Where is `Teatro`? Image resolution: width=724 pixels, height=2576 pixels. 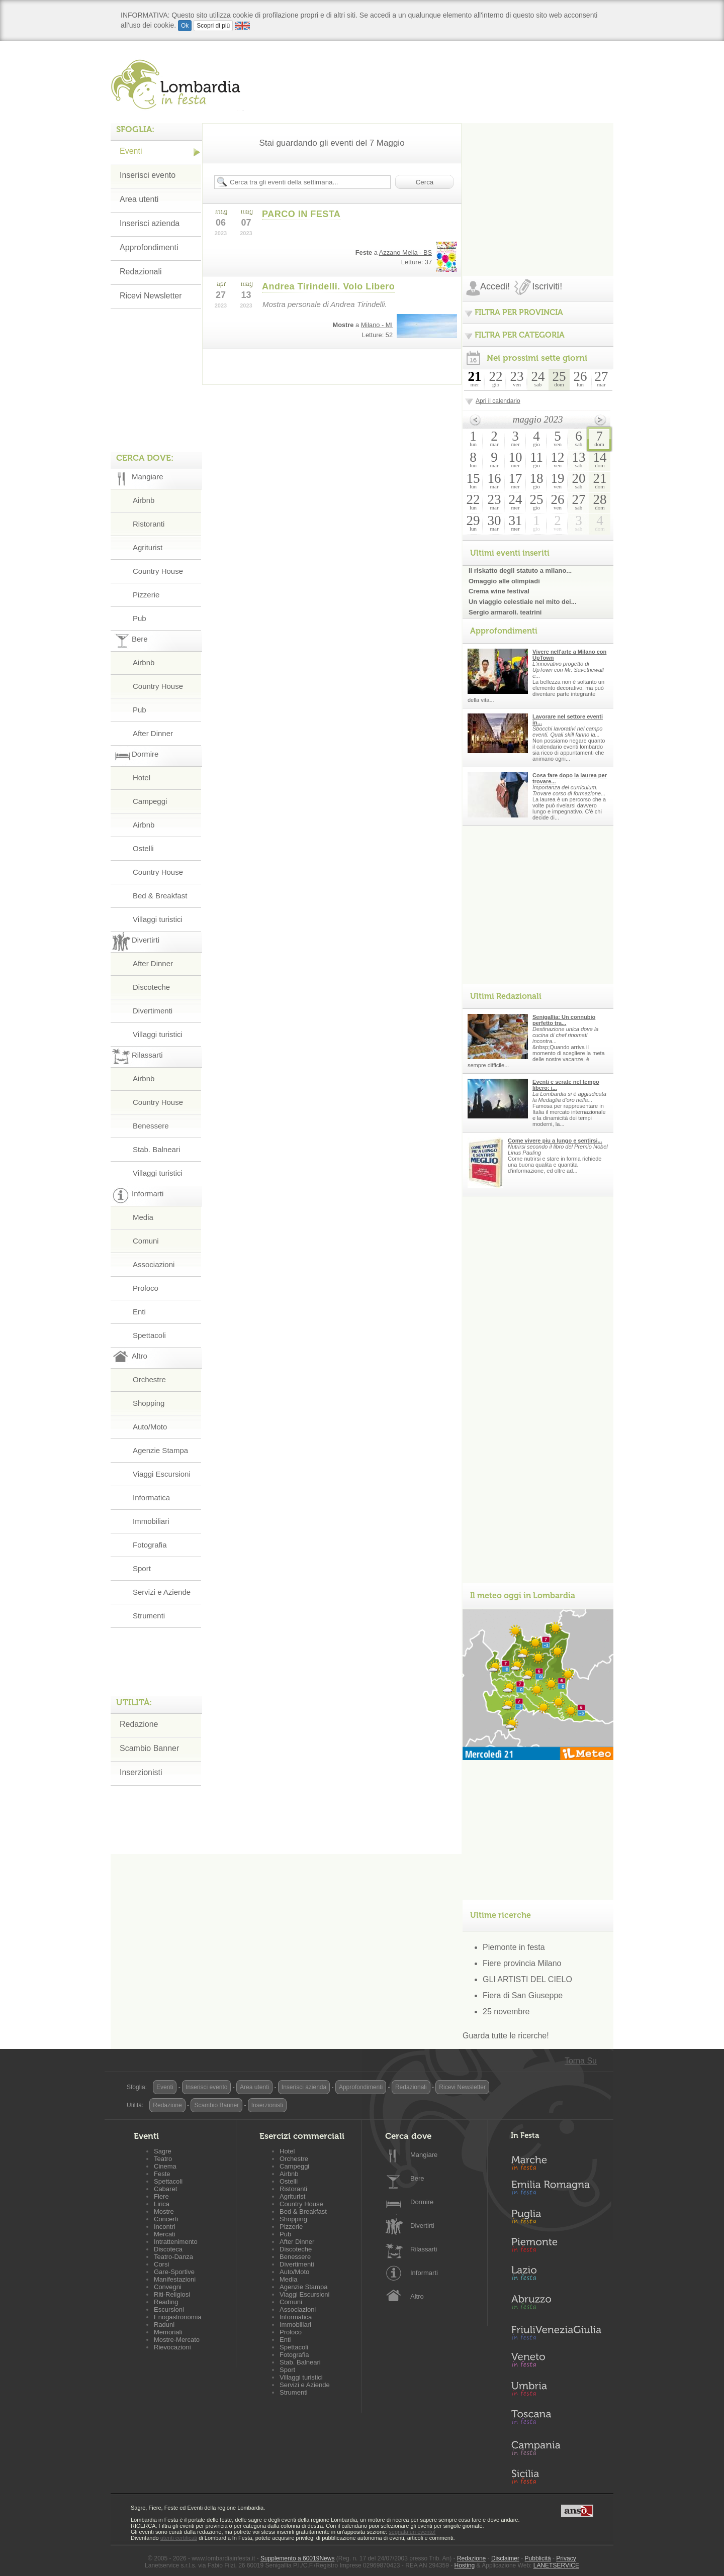
Teatro is located at coordinates (163, 2158).